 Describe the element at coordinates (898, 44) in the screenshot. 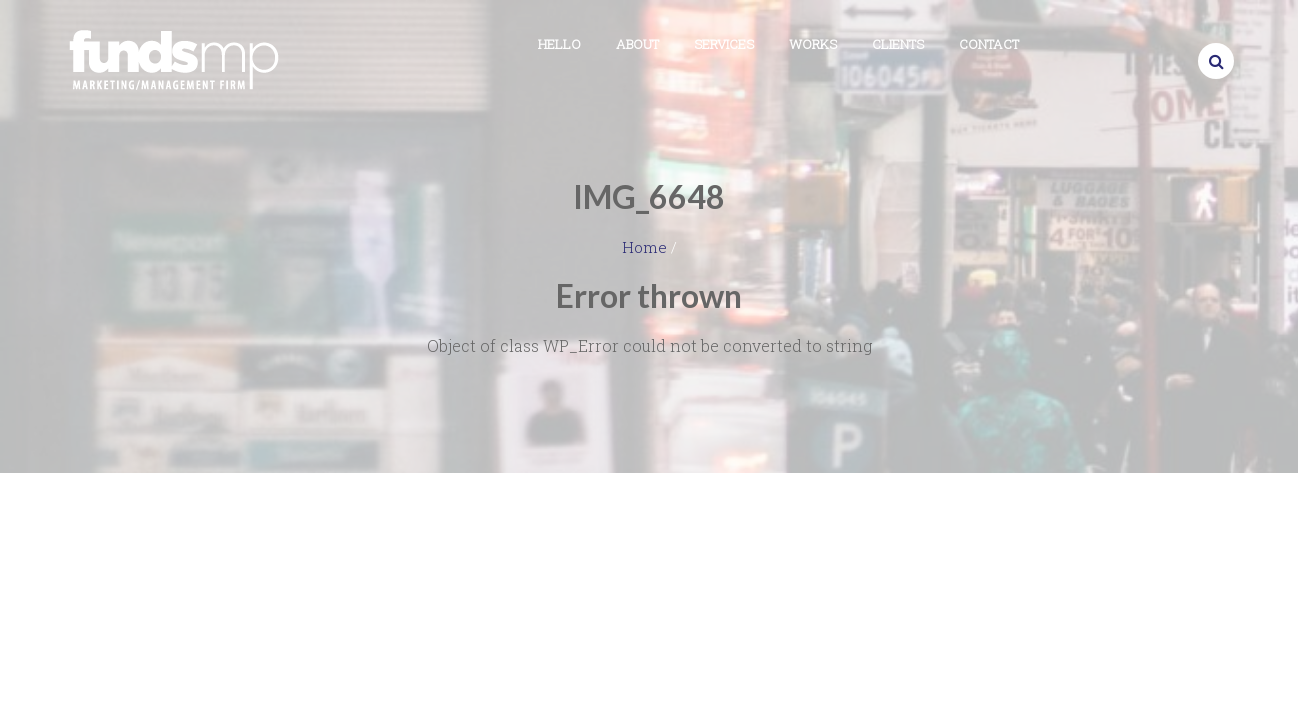

I see `Clients` at that location.